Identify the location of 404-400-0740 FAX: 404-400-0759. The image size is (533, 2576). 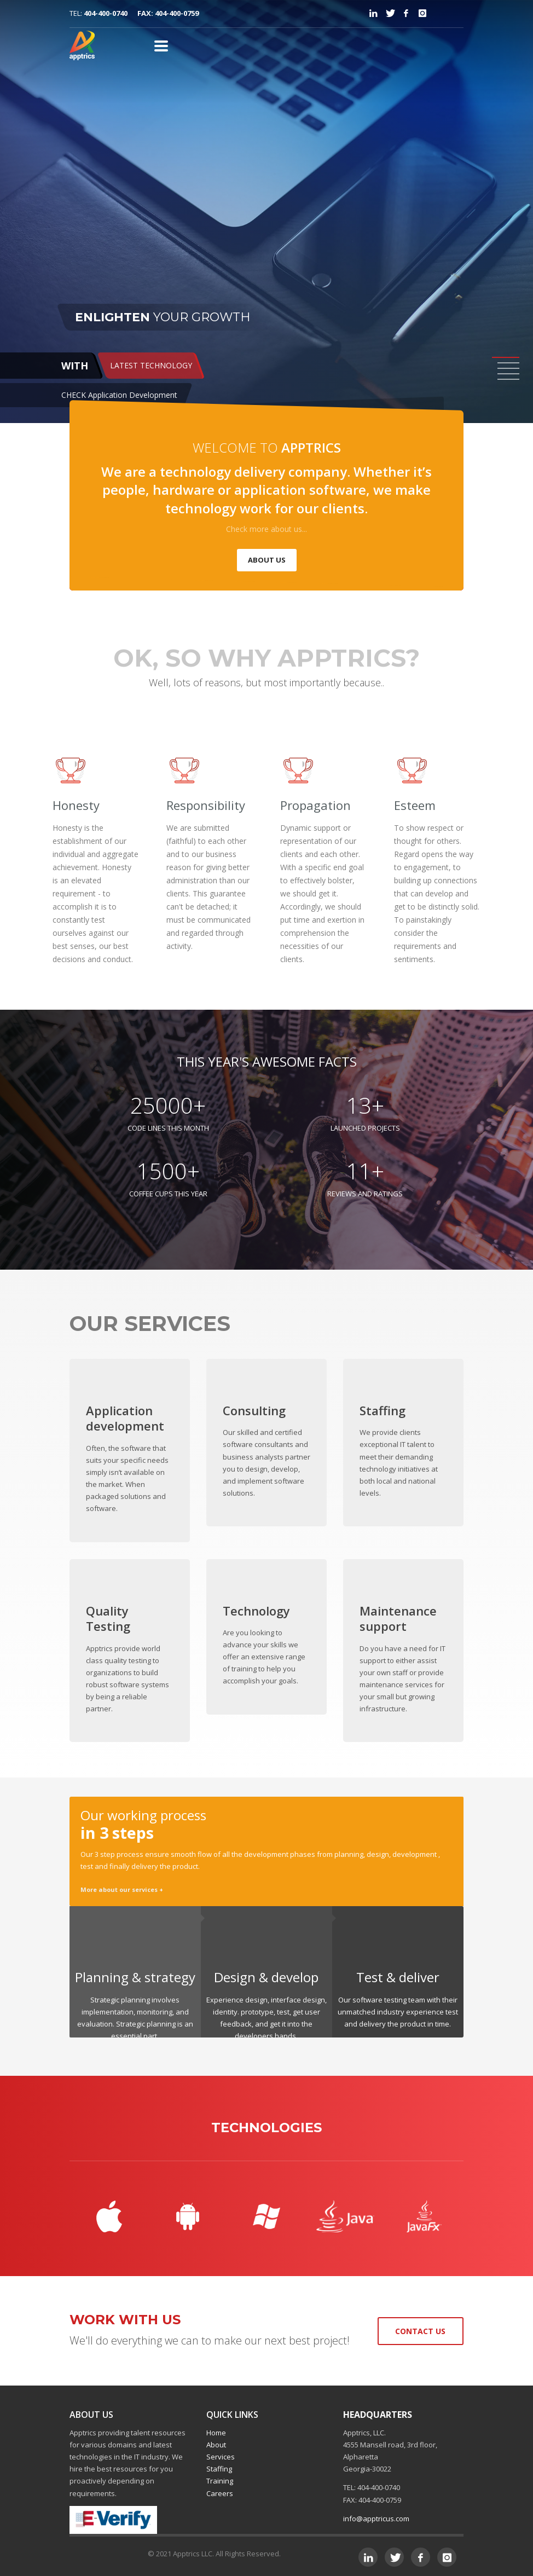
(141, 13).